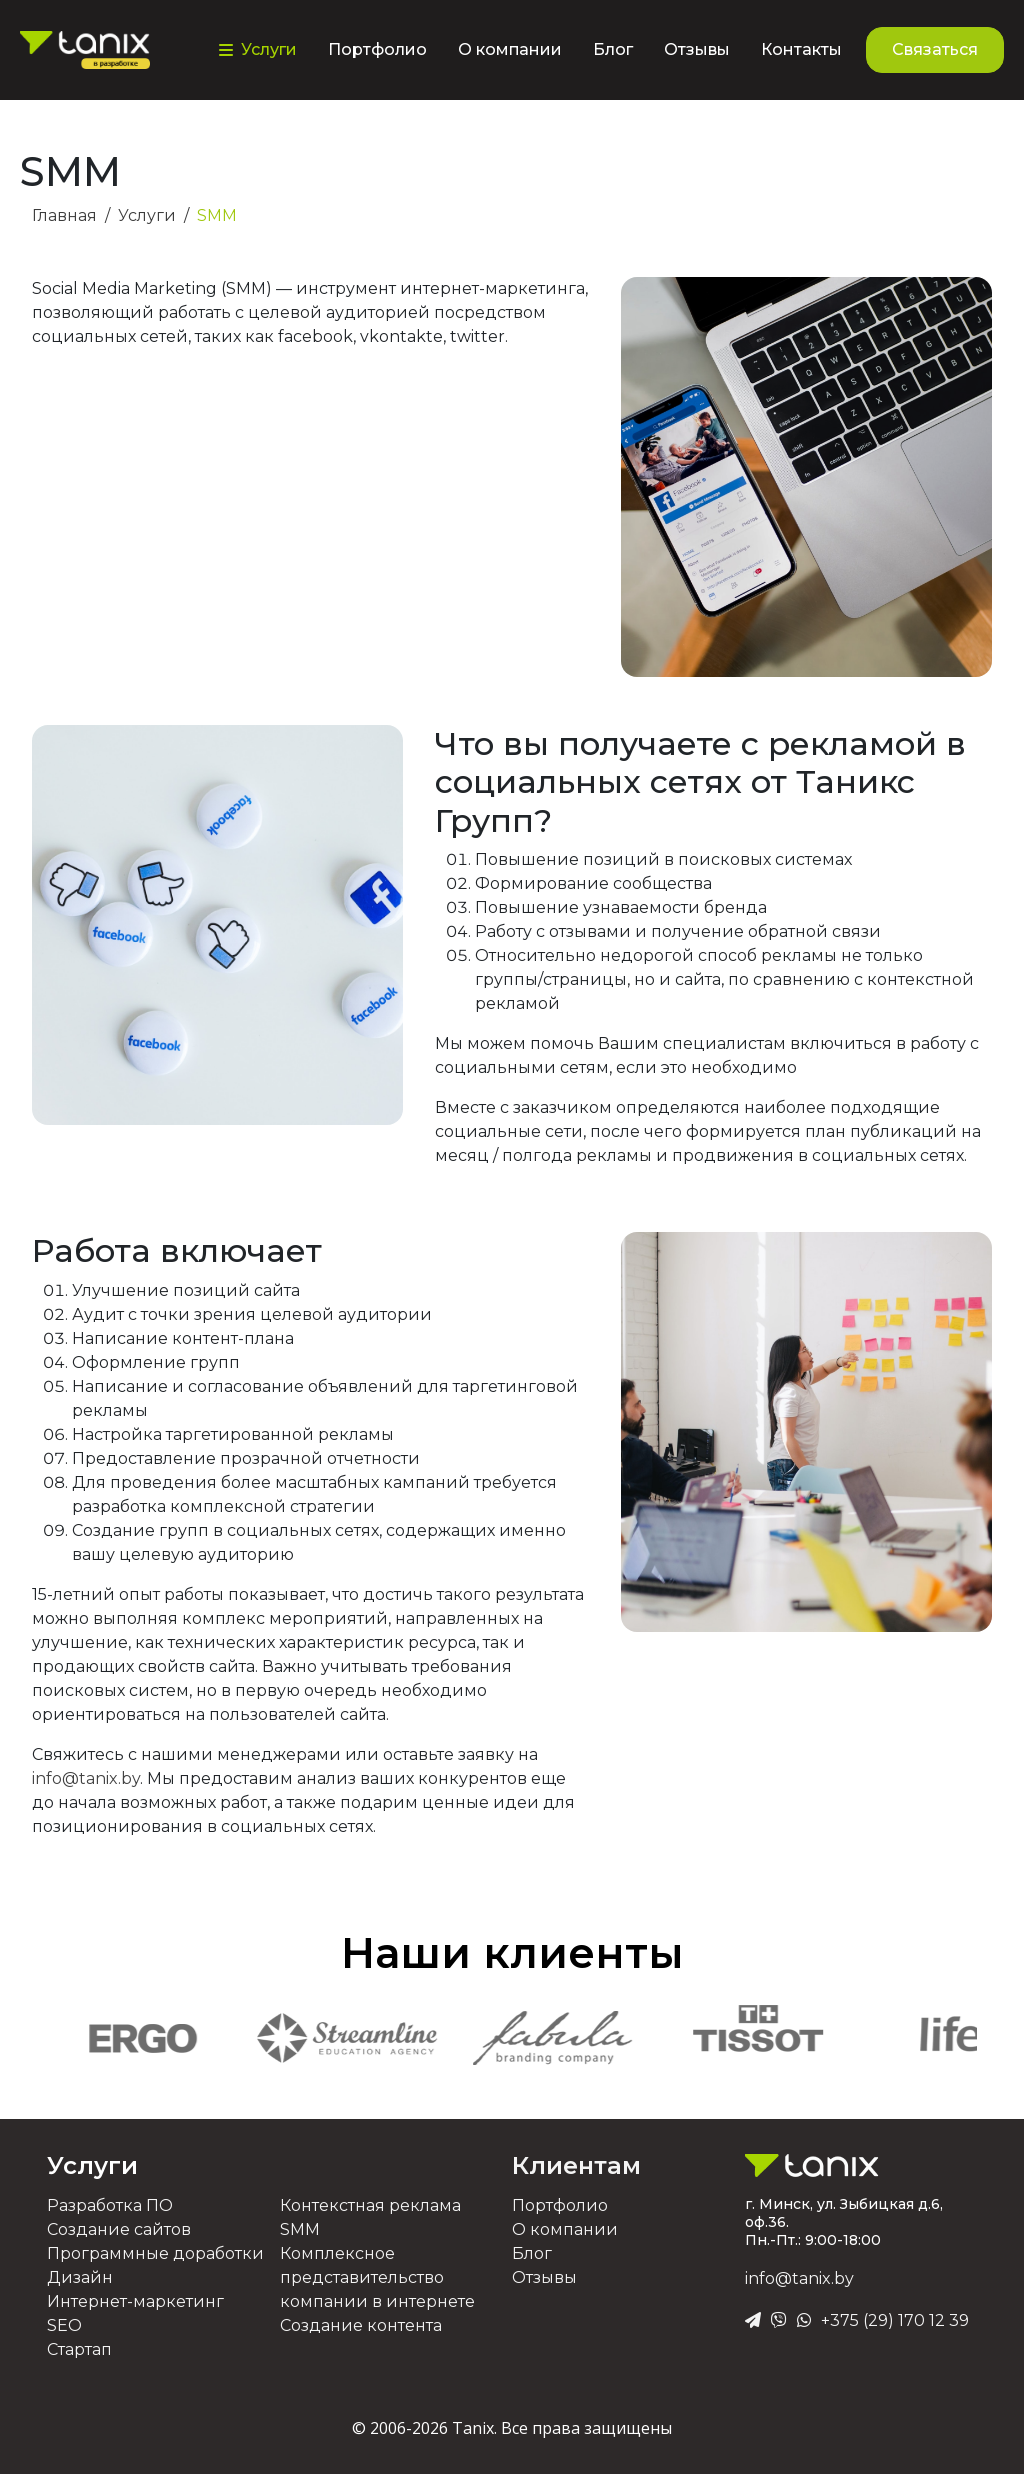  Describe the element at coordinates (377, 2277) in the screenshot. I see `Комплексное представительство компании в интернете` at that location.